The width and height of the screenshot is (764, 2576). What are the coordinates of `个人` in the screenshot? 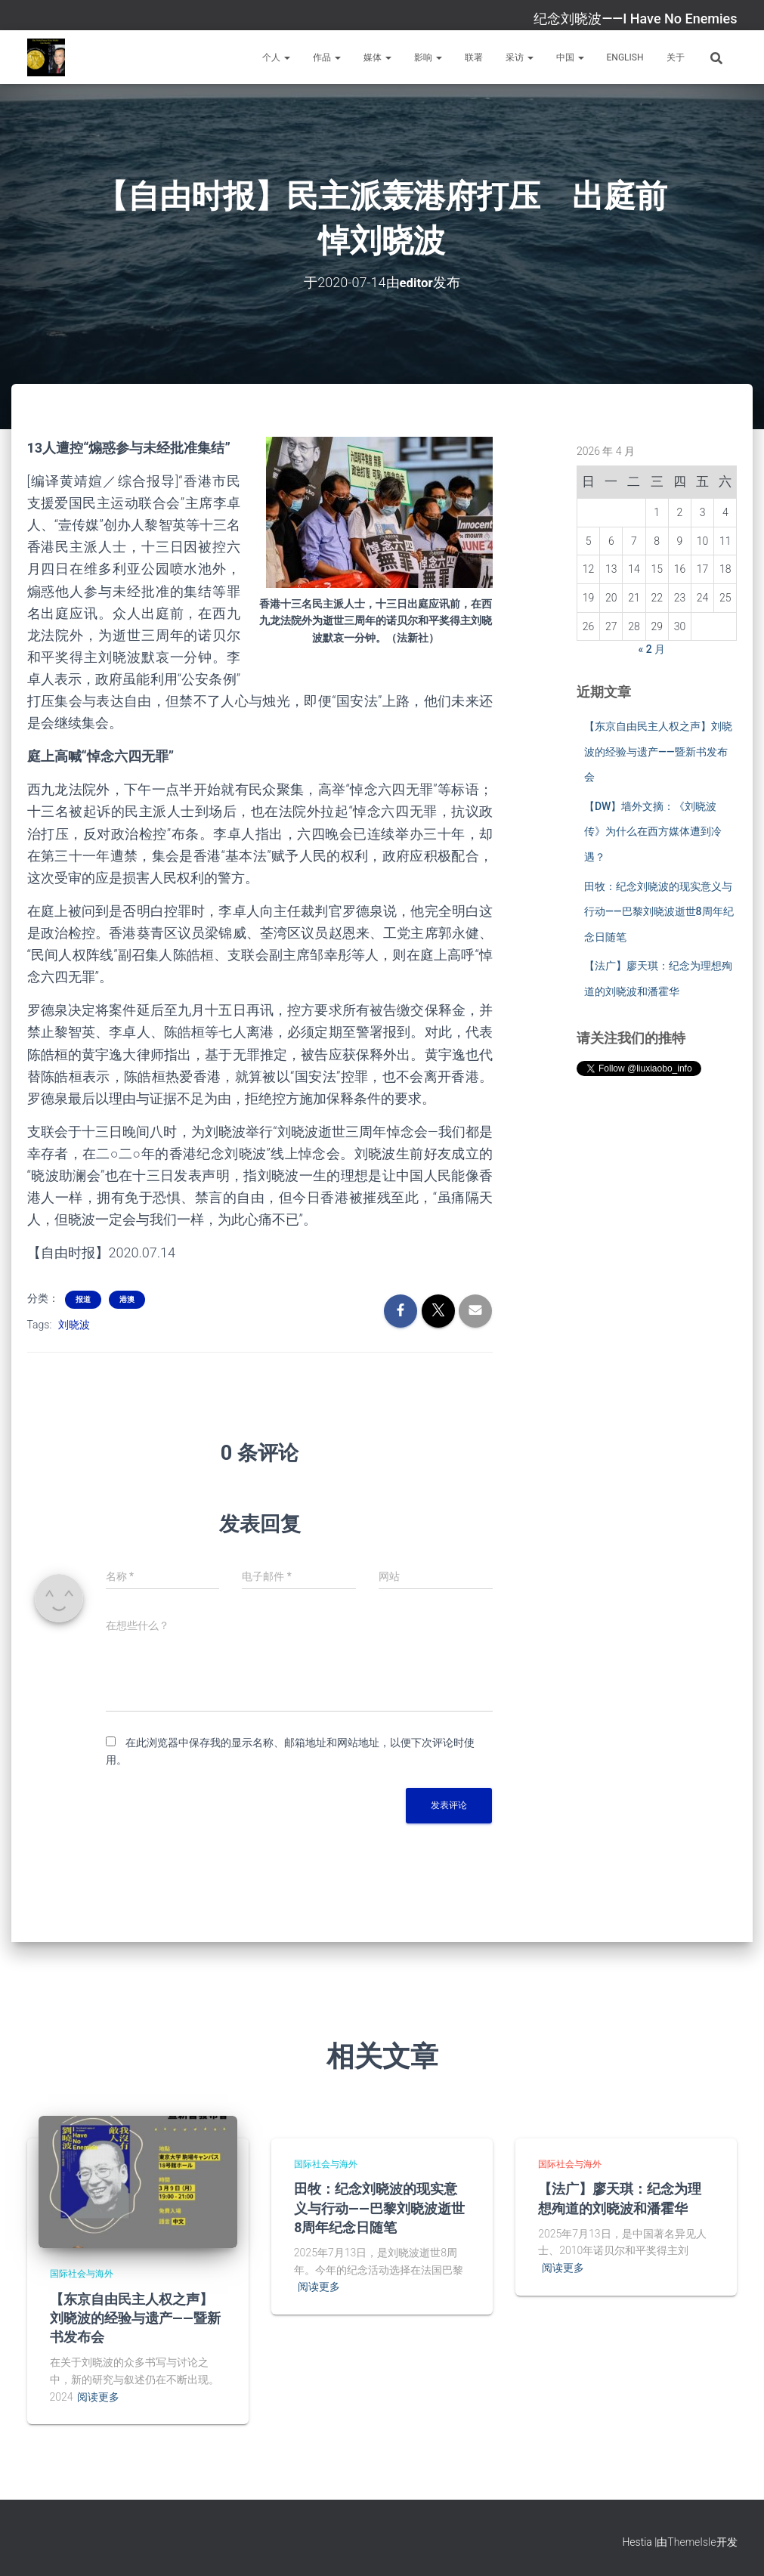 It's located at (276, 57).